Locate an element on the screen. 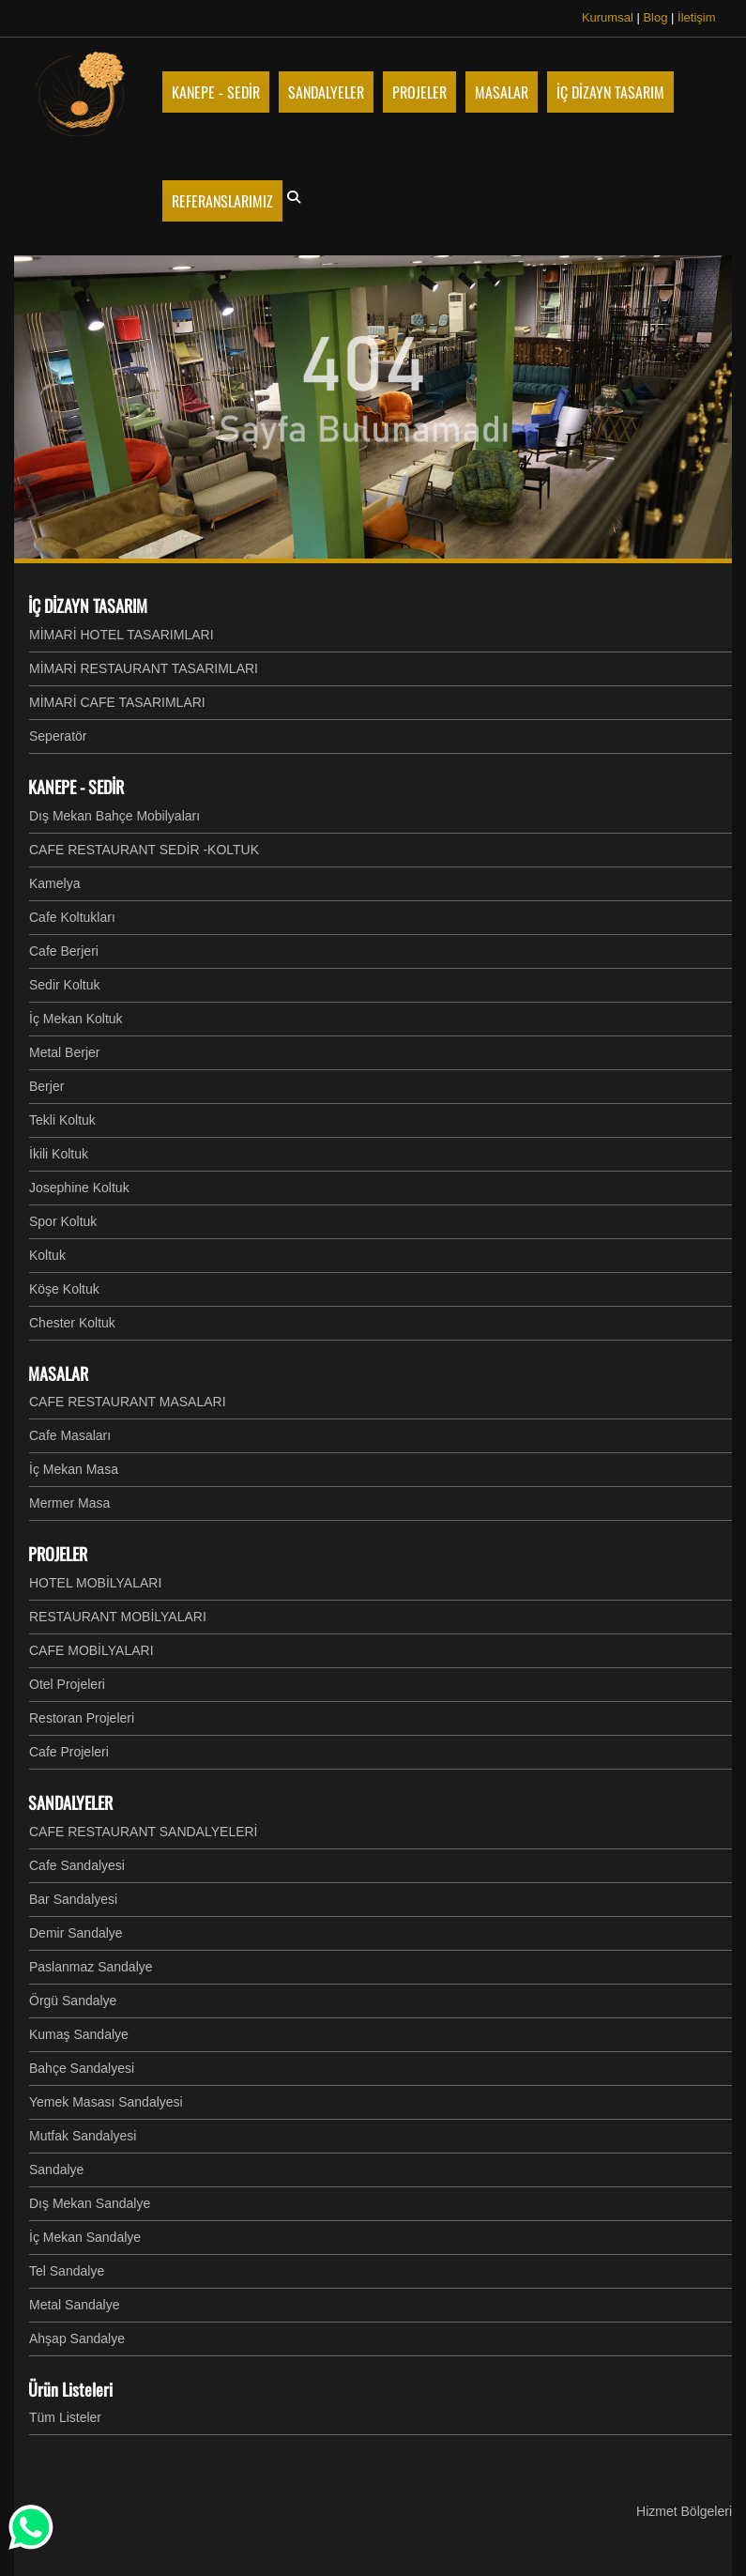 This screenshot has height=2576, width=746. Dış Mekan Bahçe Mobilyaları is located at coordinates (114, 815).